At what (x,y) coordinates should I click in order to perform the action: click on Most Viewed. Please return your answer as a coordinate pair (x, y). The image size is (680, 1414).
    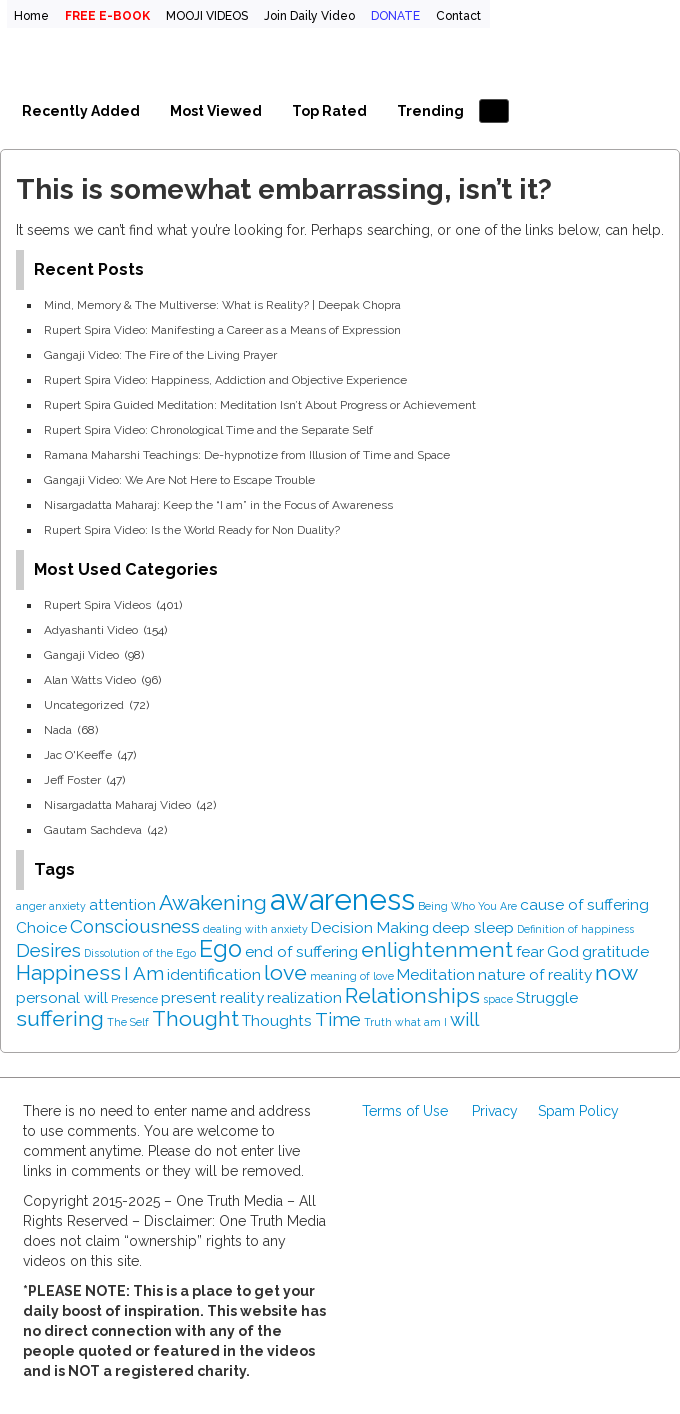
    Looking at the image, I should click on (216, 111).